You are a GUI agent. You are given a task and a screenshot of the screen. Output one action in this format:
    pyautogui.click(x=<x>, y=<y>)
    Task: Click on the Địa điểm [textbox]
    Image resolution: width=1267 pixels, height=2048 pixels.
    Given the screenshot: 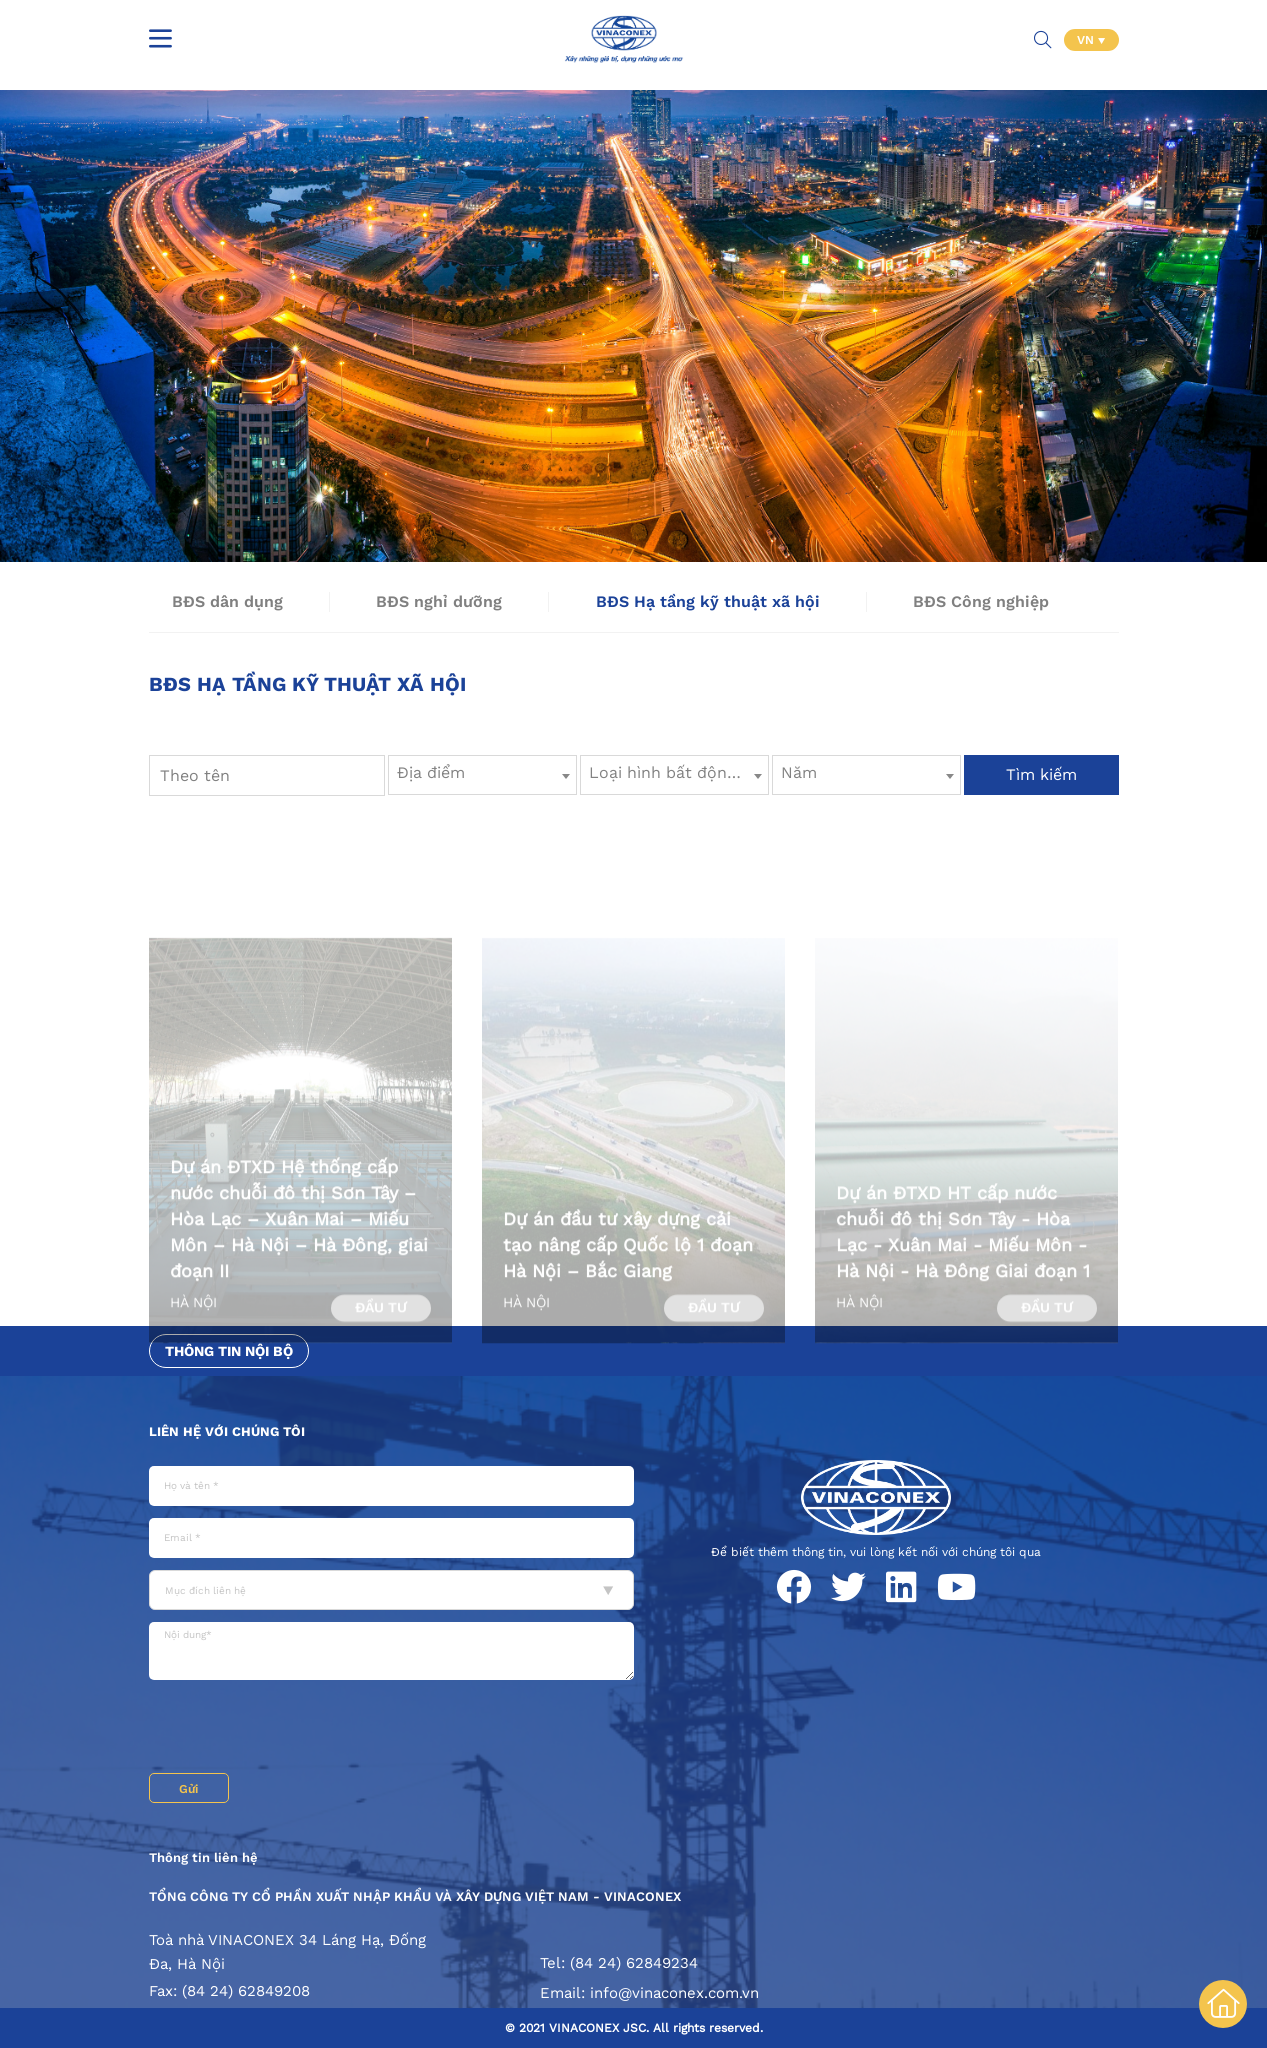 What is the action you would take?
    pyautogui.click(x=431, y=772)
    